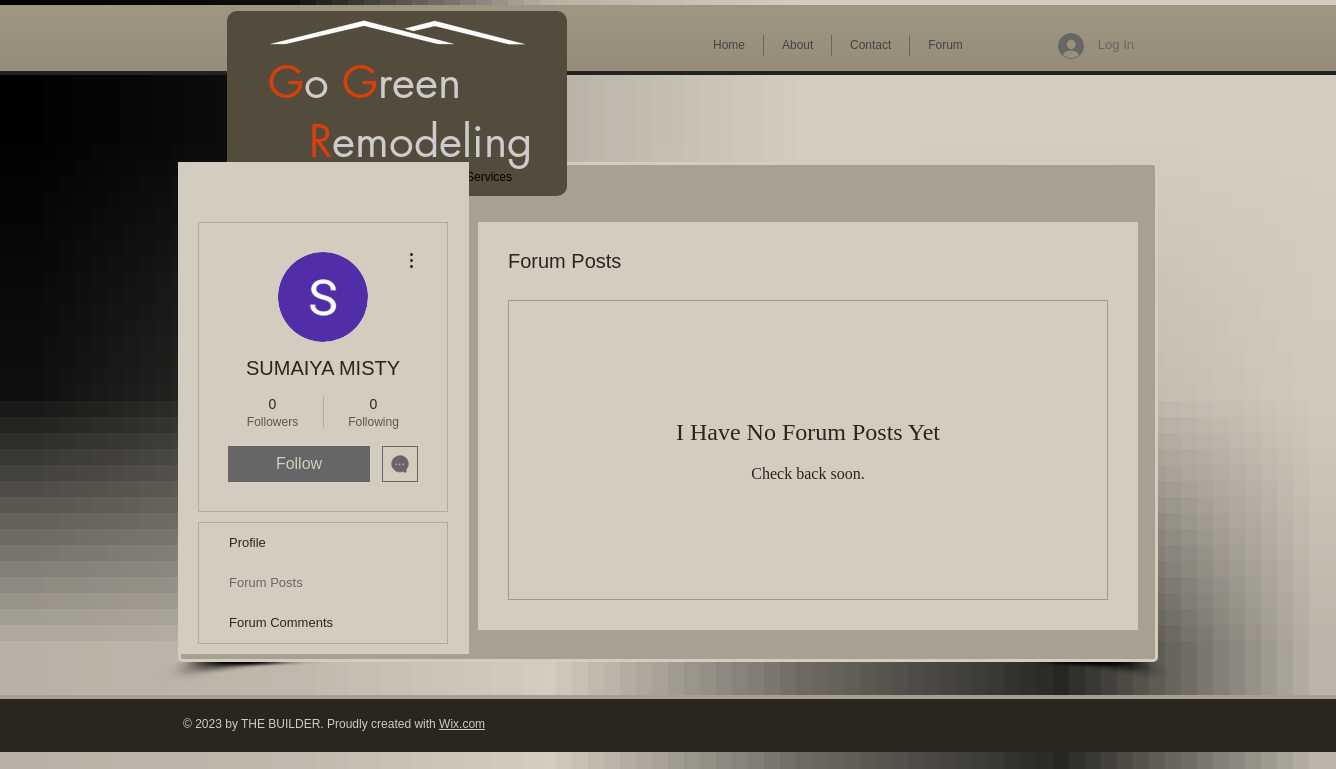  Describe the element at coordinates (462, 724) in the screenshot. I see `Wix.com` at that location.